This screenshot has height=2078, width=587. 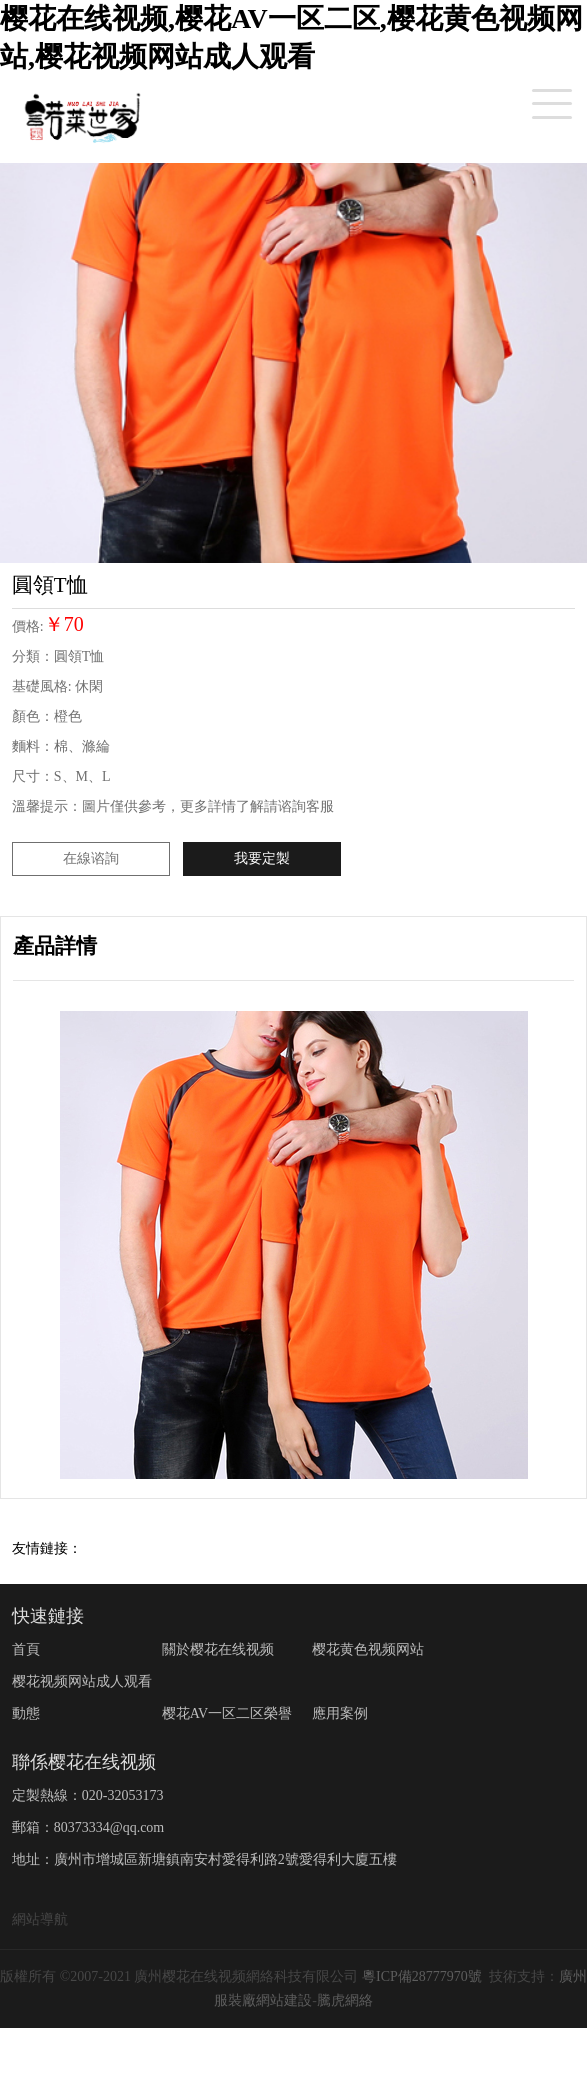 I want to click on 首頁, so click(x=26, y=1649).